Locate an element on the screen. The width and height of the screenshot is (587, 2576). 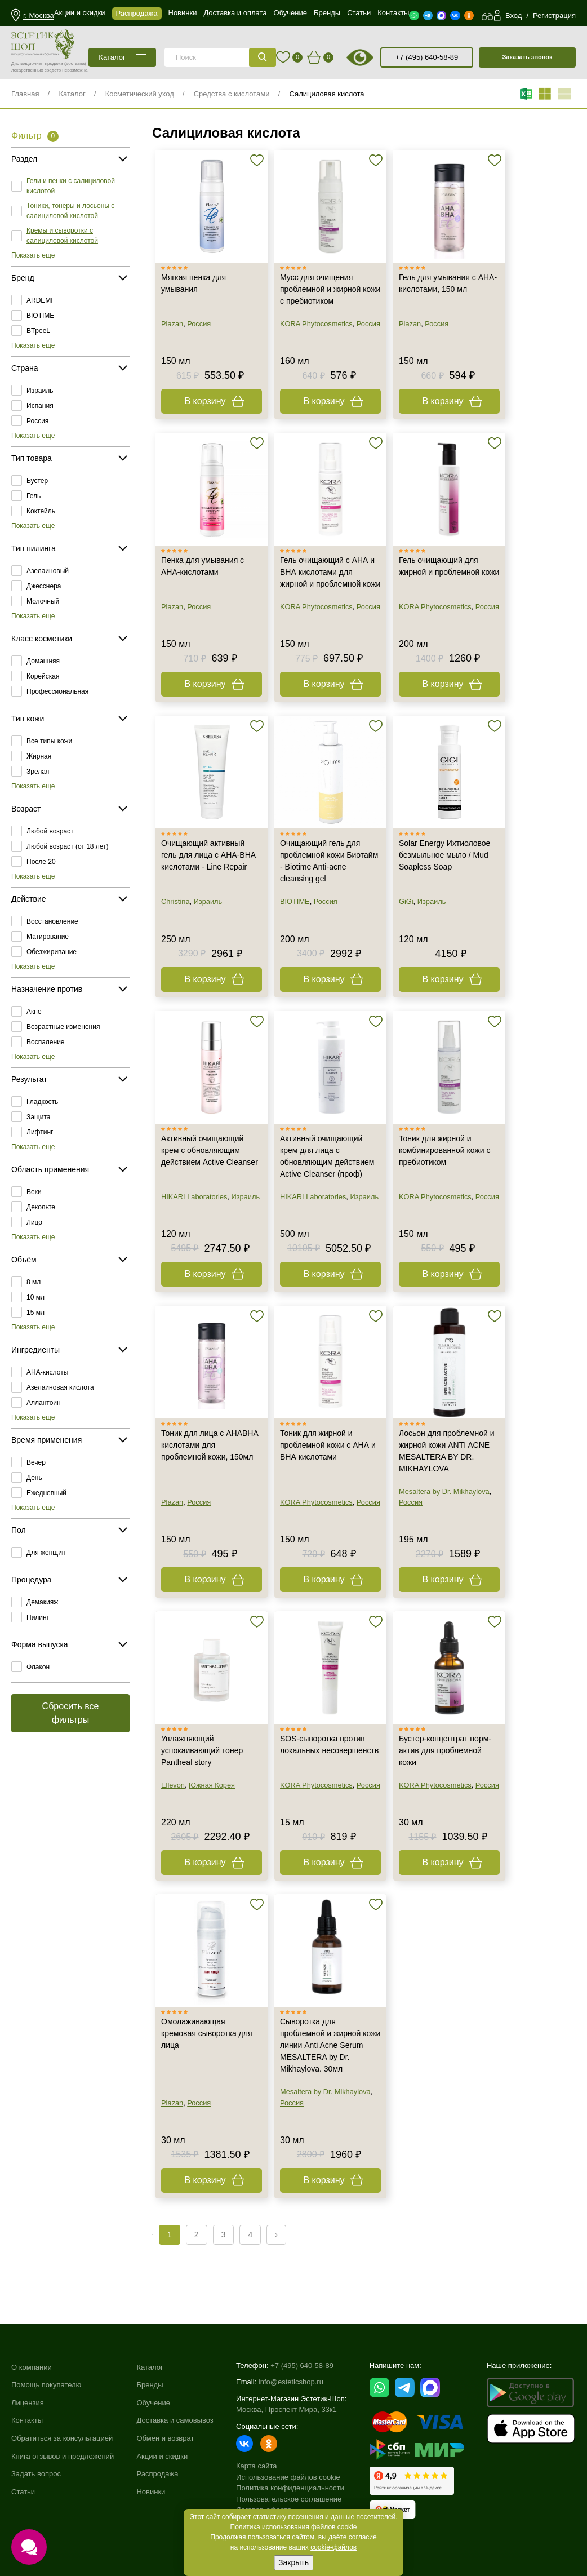
Mesaltera by Dr. Mikhaylova is located at coordinates (444, 1491).